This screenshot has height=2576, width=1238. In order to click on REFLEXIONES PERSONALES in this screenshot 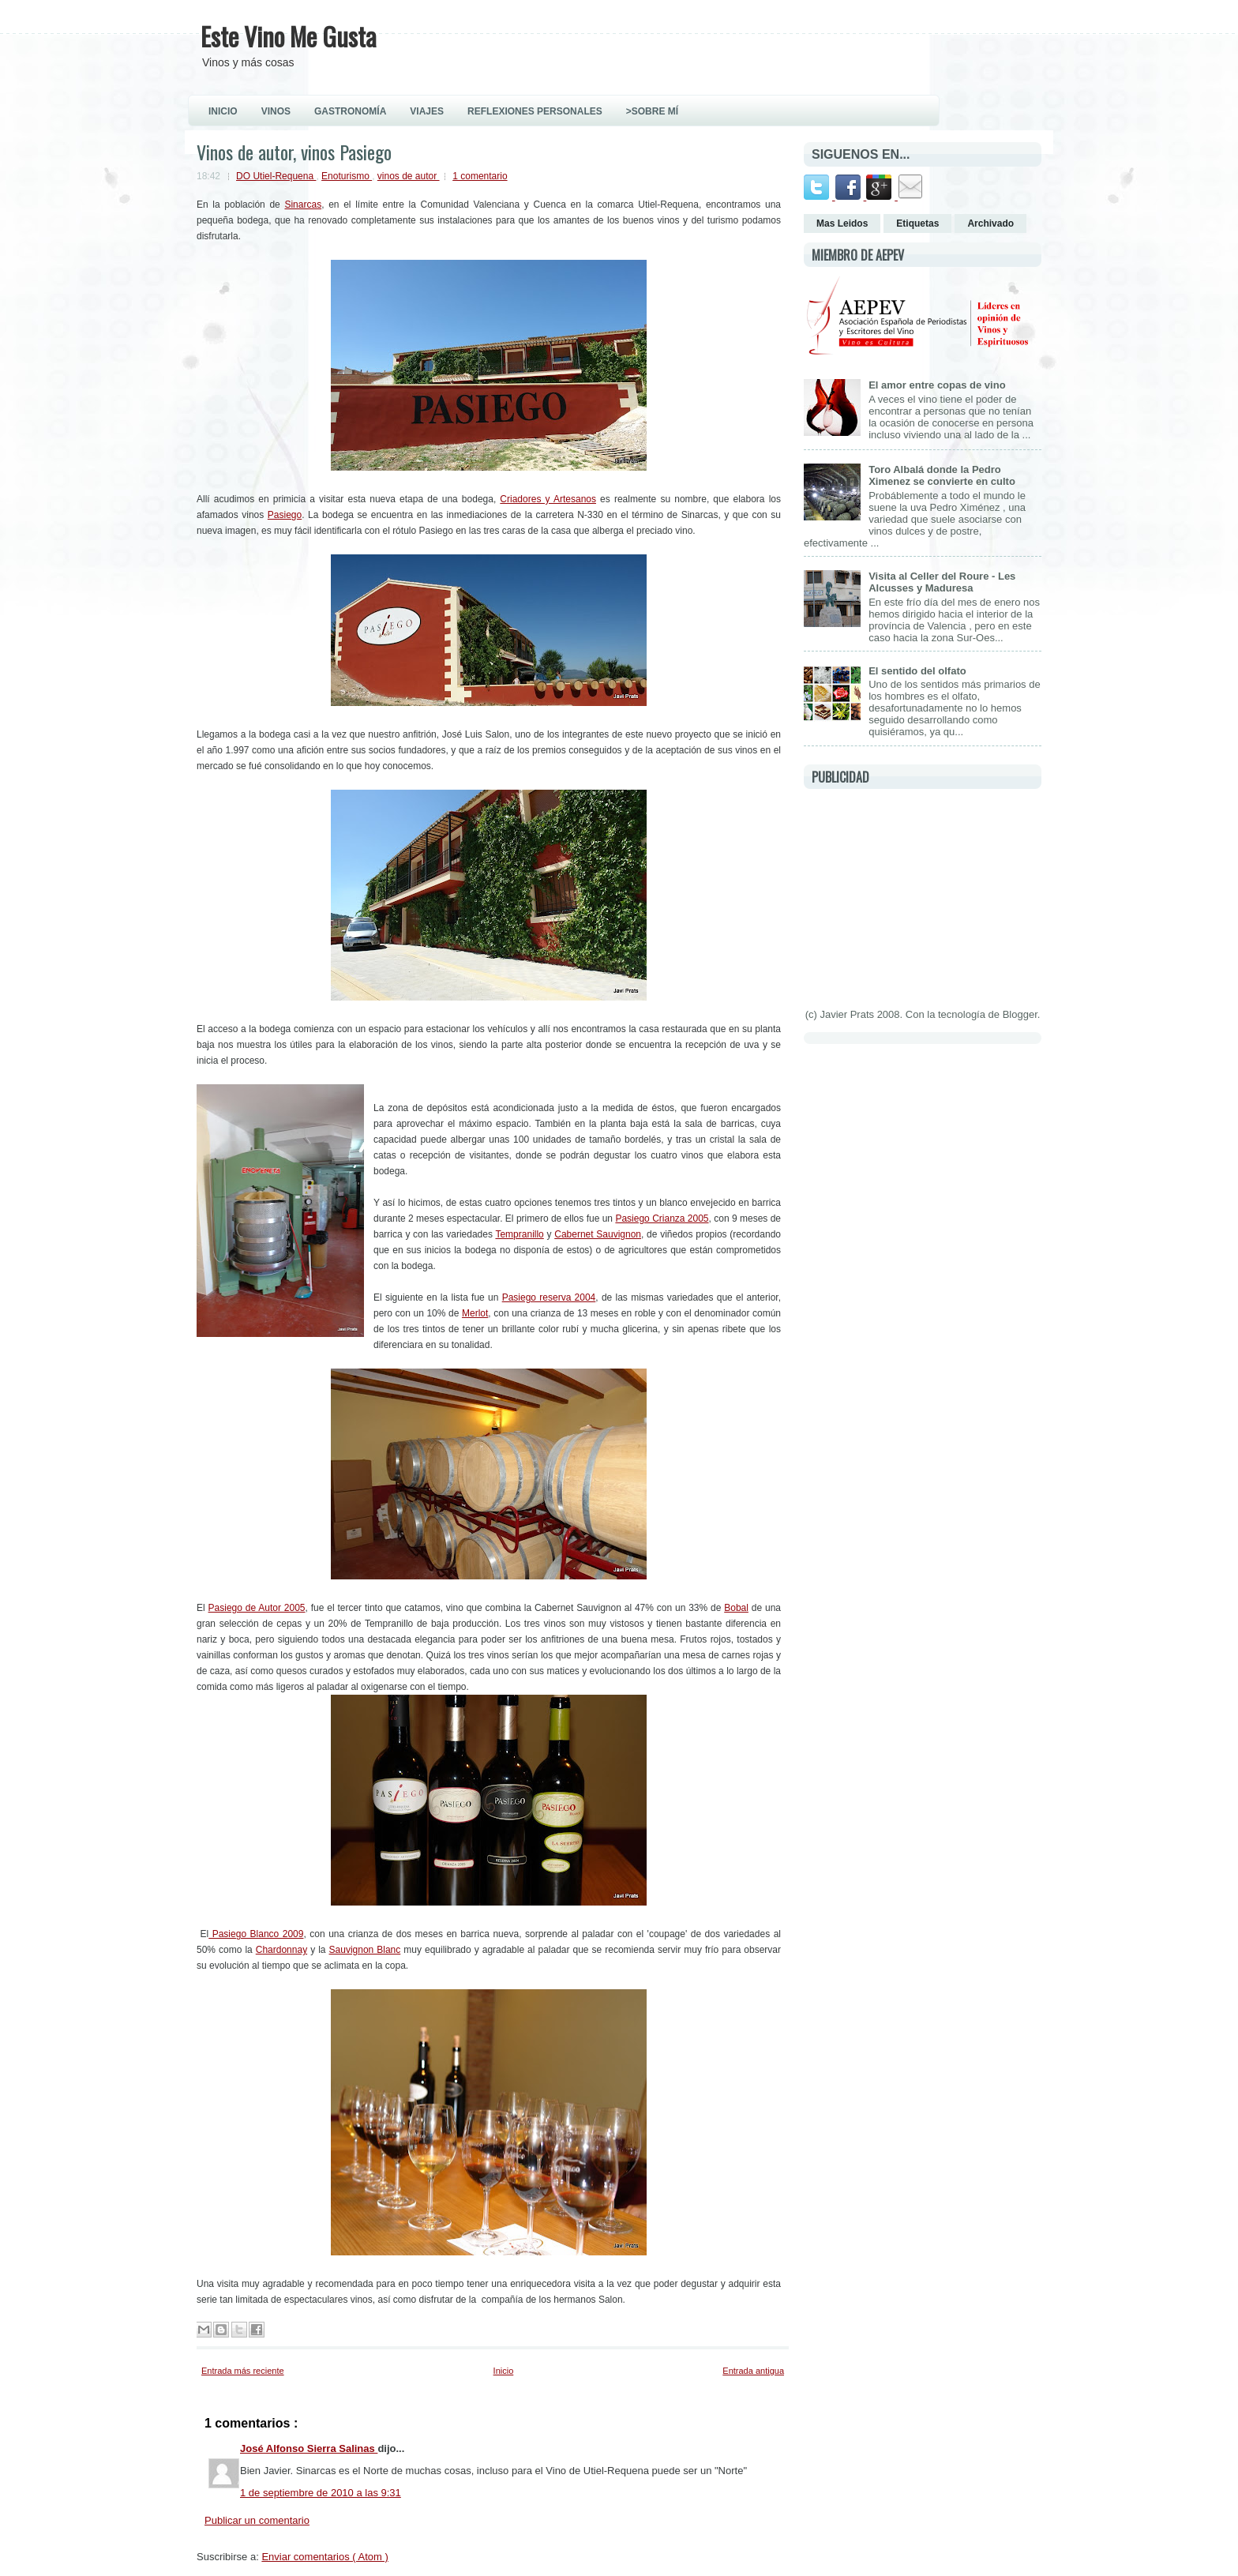, I will do `click(534, 111)`.